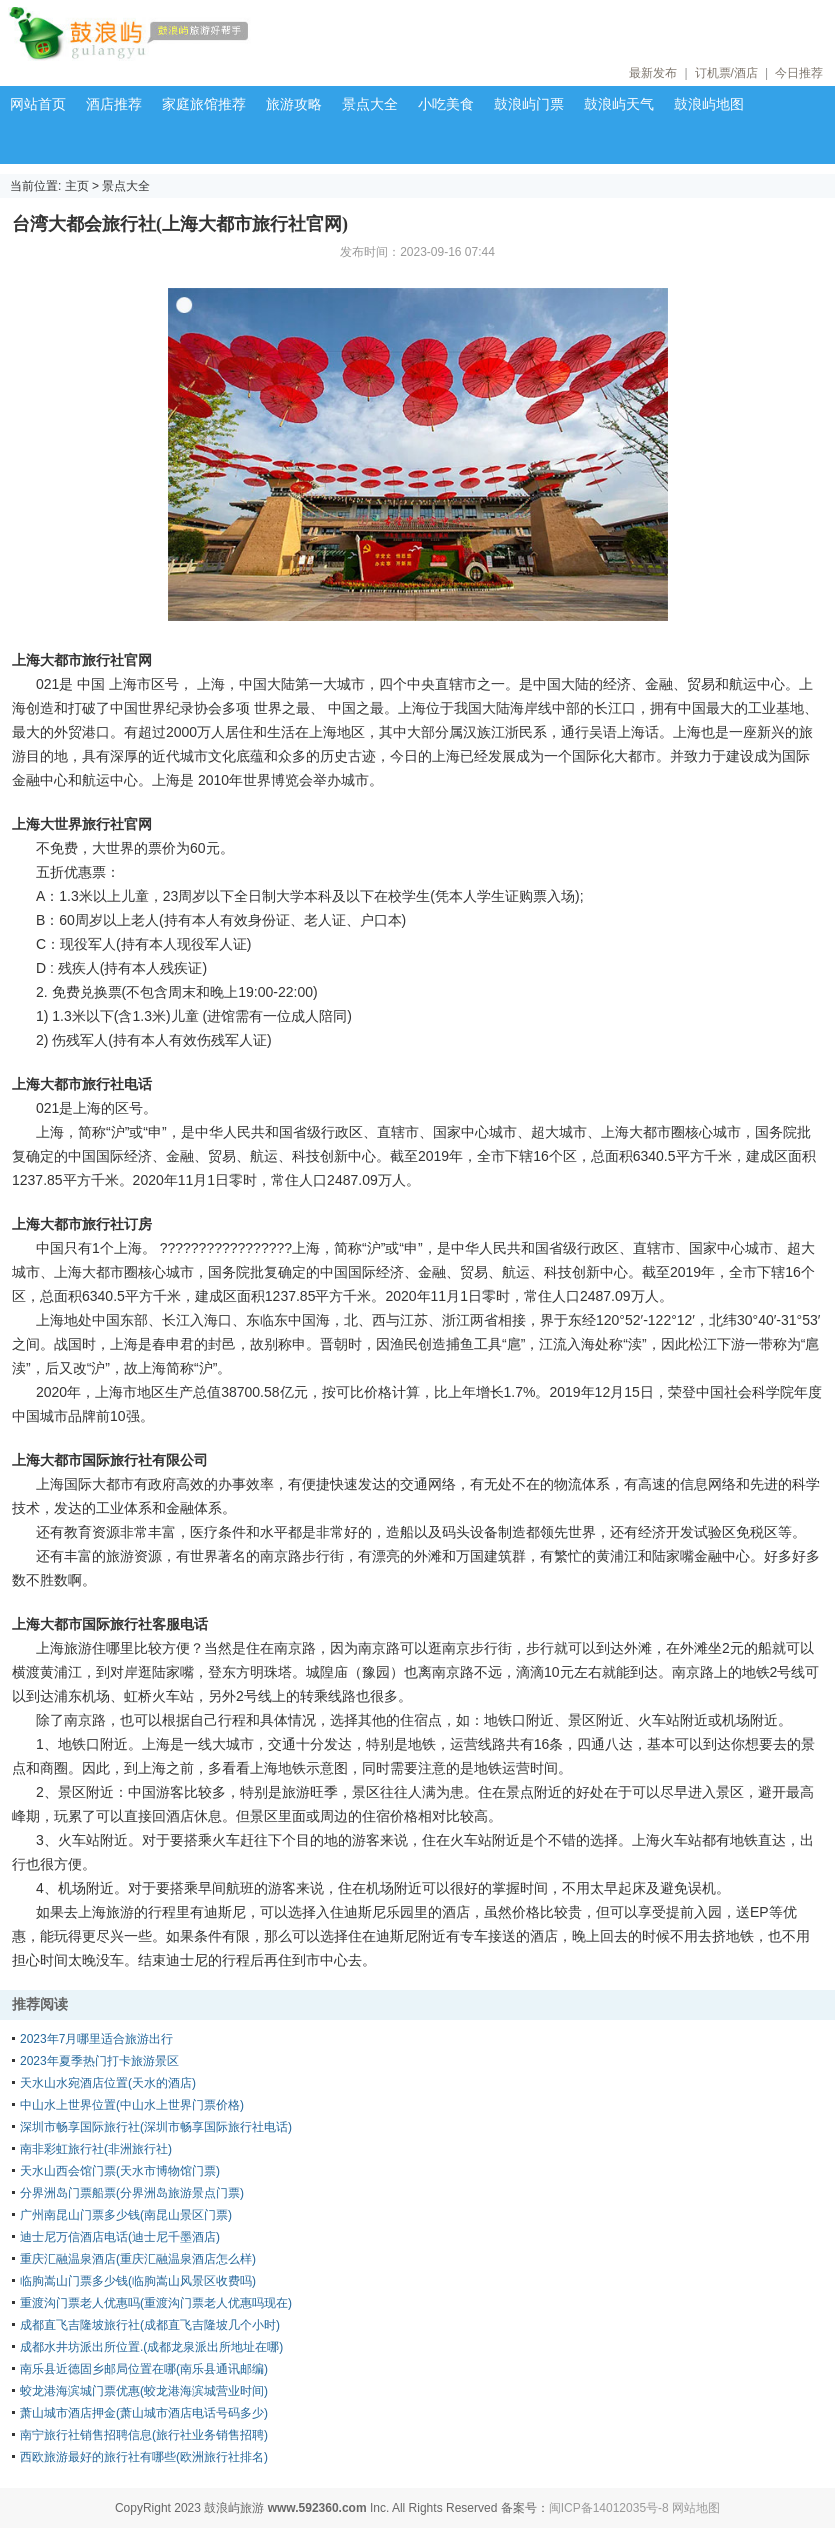 The width and height of the screenshot is (835, 2528). I want to click on 西欧旅游最好的旅行社有哪些(欧洲旅行社排名), so click(144, 2457).